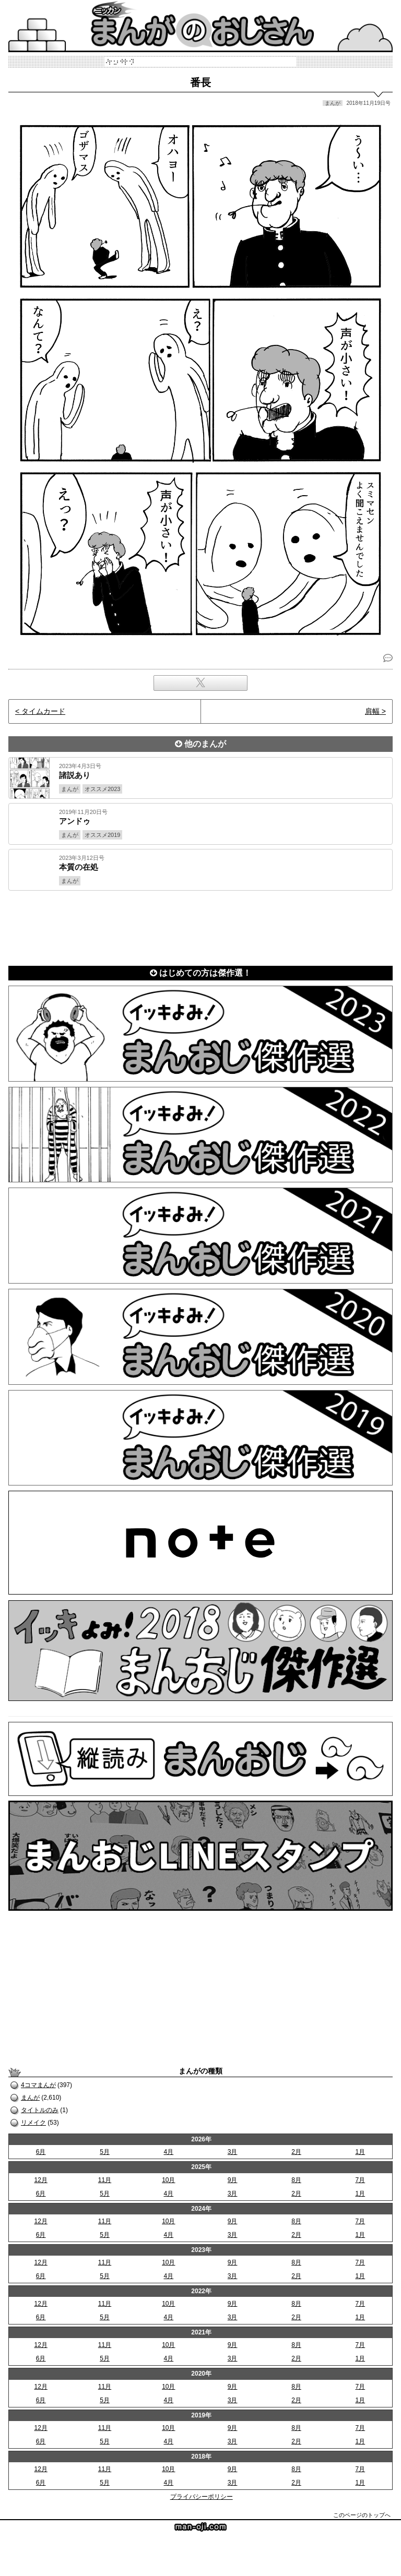 The height and width of the screenshot is (2576, 401). Describe the element at coordinates (233, 2180) in the screenshot. I see `9月` at that location.